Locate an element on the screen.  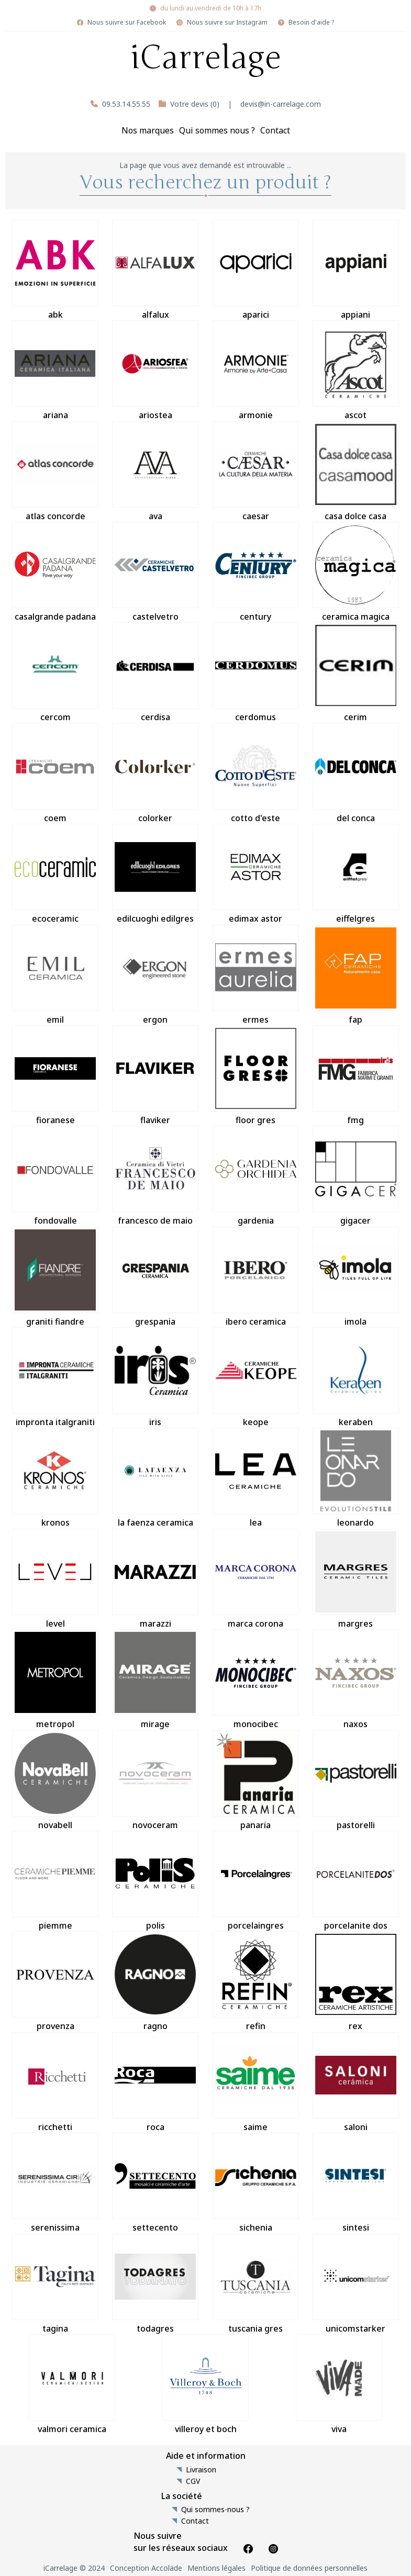
ecoceramic is located at coordinates (55, 874).